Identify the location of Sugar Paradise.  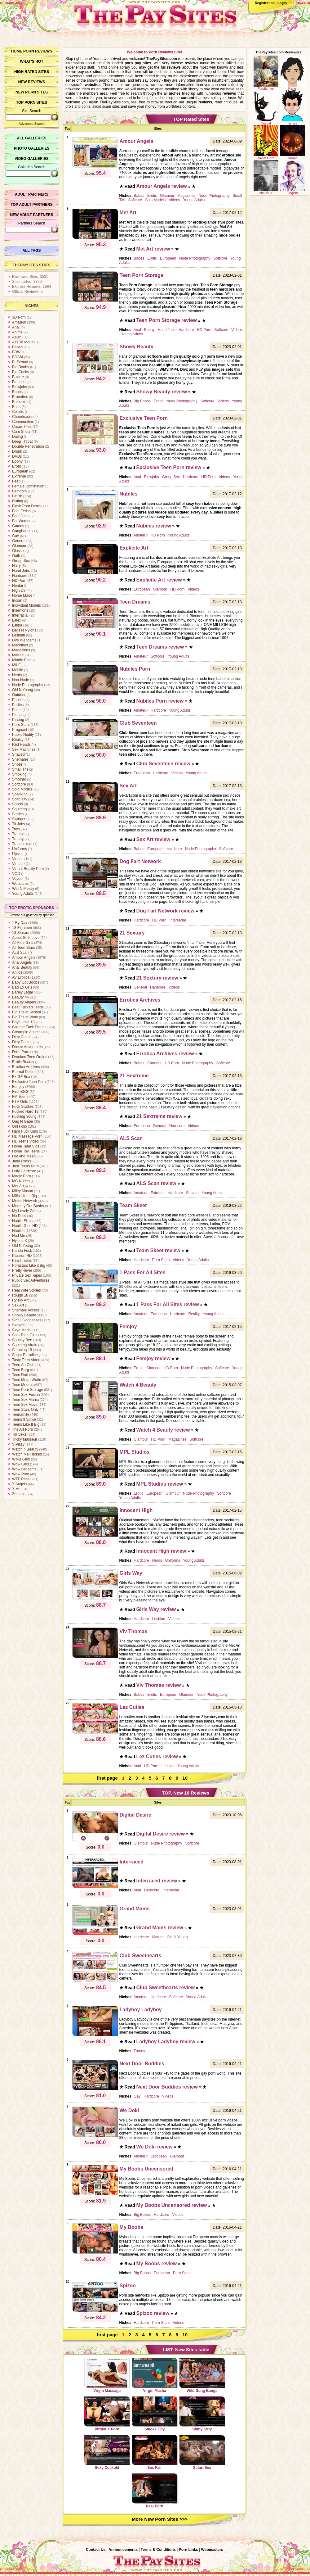
(25, 1355).